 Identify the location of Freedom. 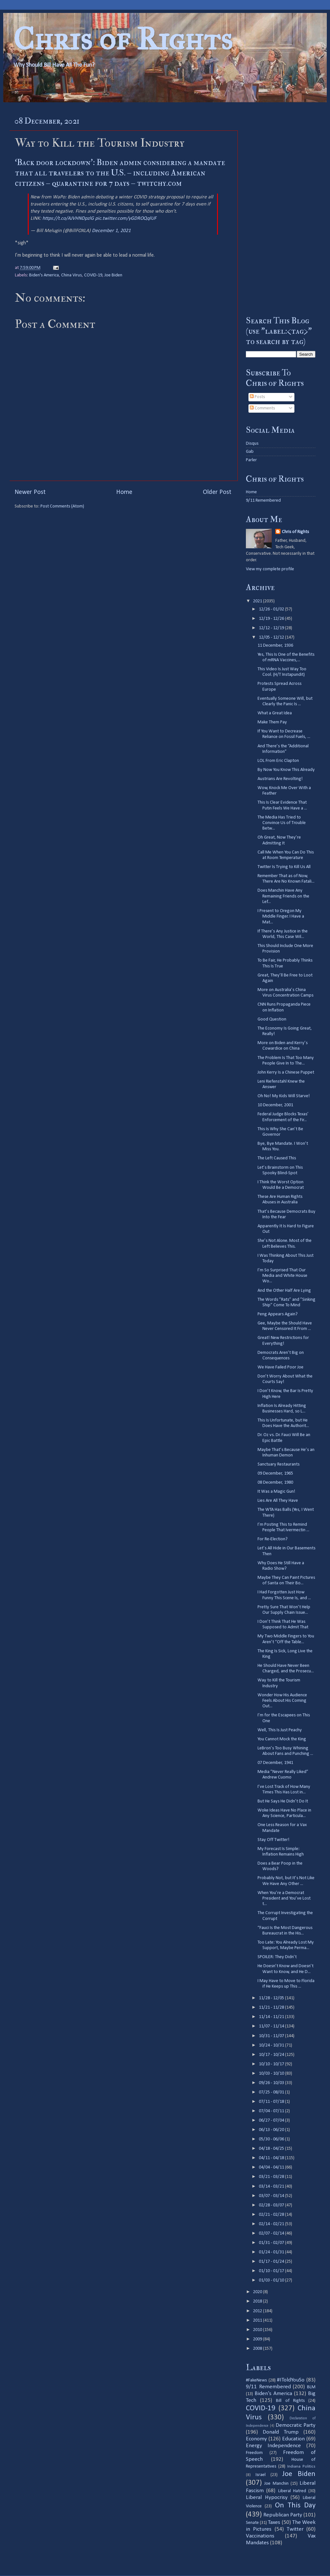
(254, 2452).